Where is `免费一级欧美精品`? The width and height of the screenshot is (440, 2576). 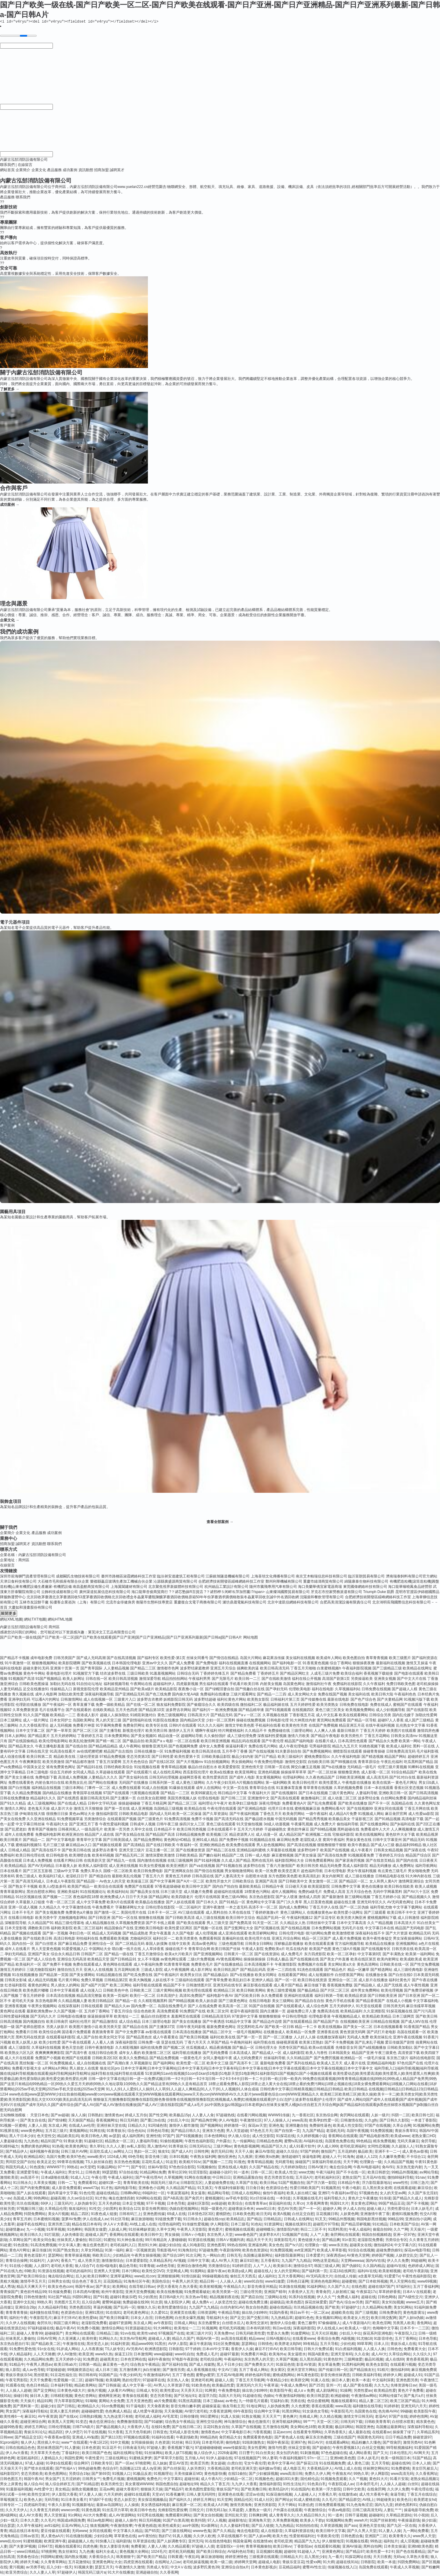
免费一级欧美精品 is located at coordinates (110, 1705).